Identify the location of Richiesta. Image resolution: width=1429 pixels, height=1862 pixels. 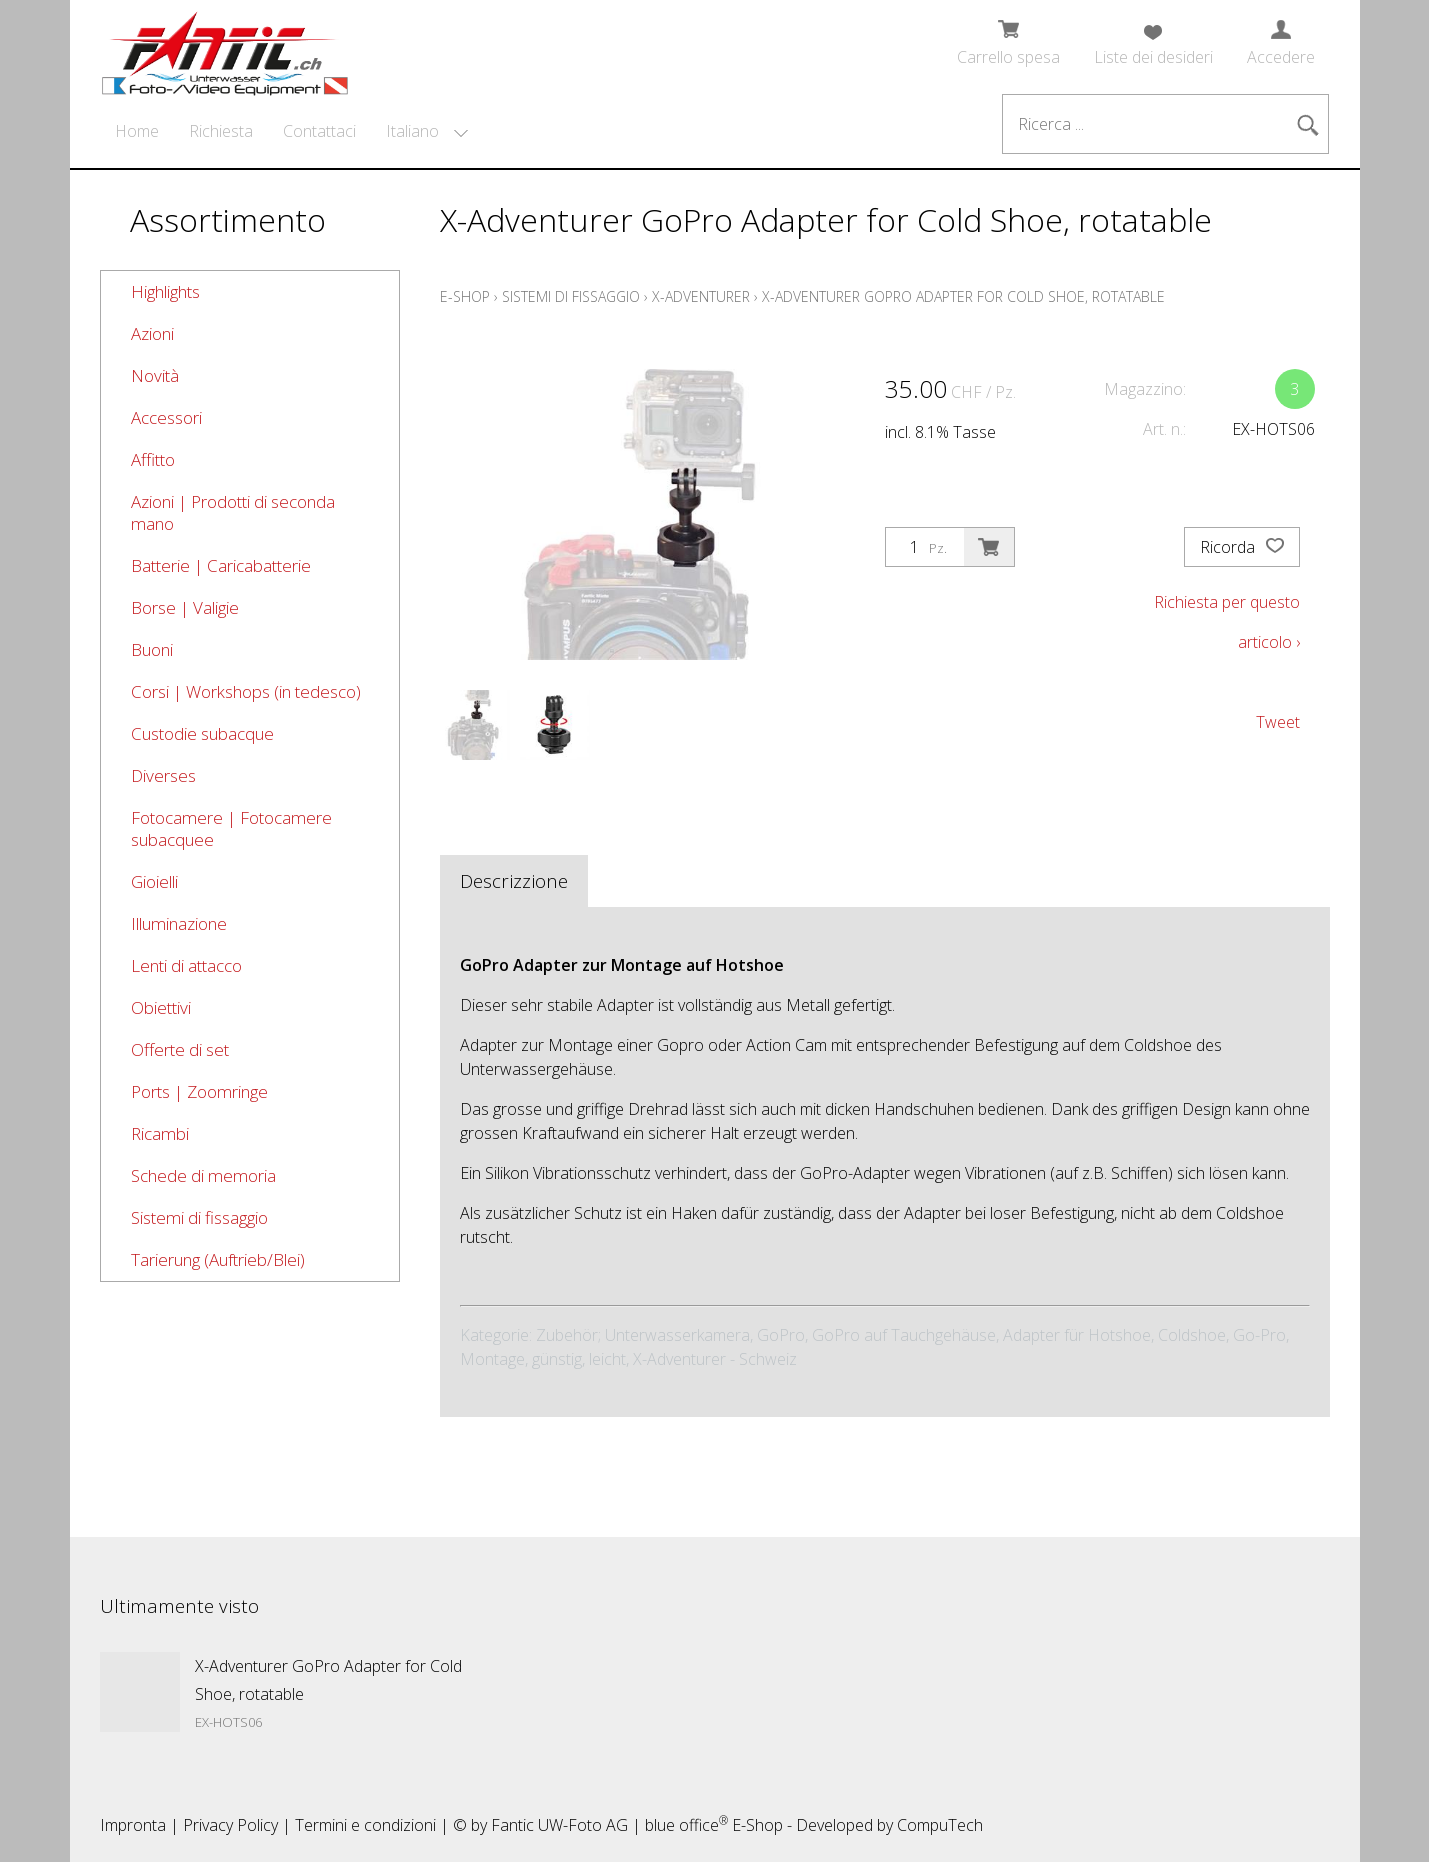
(221, 131).